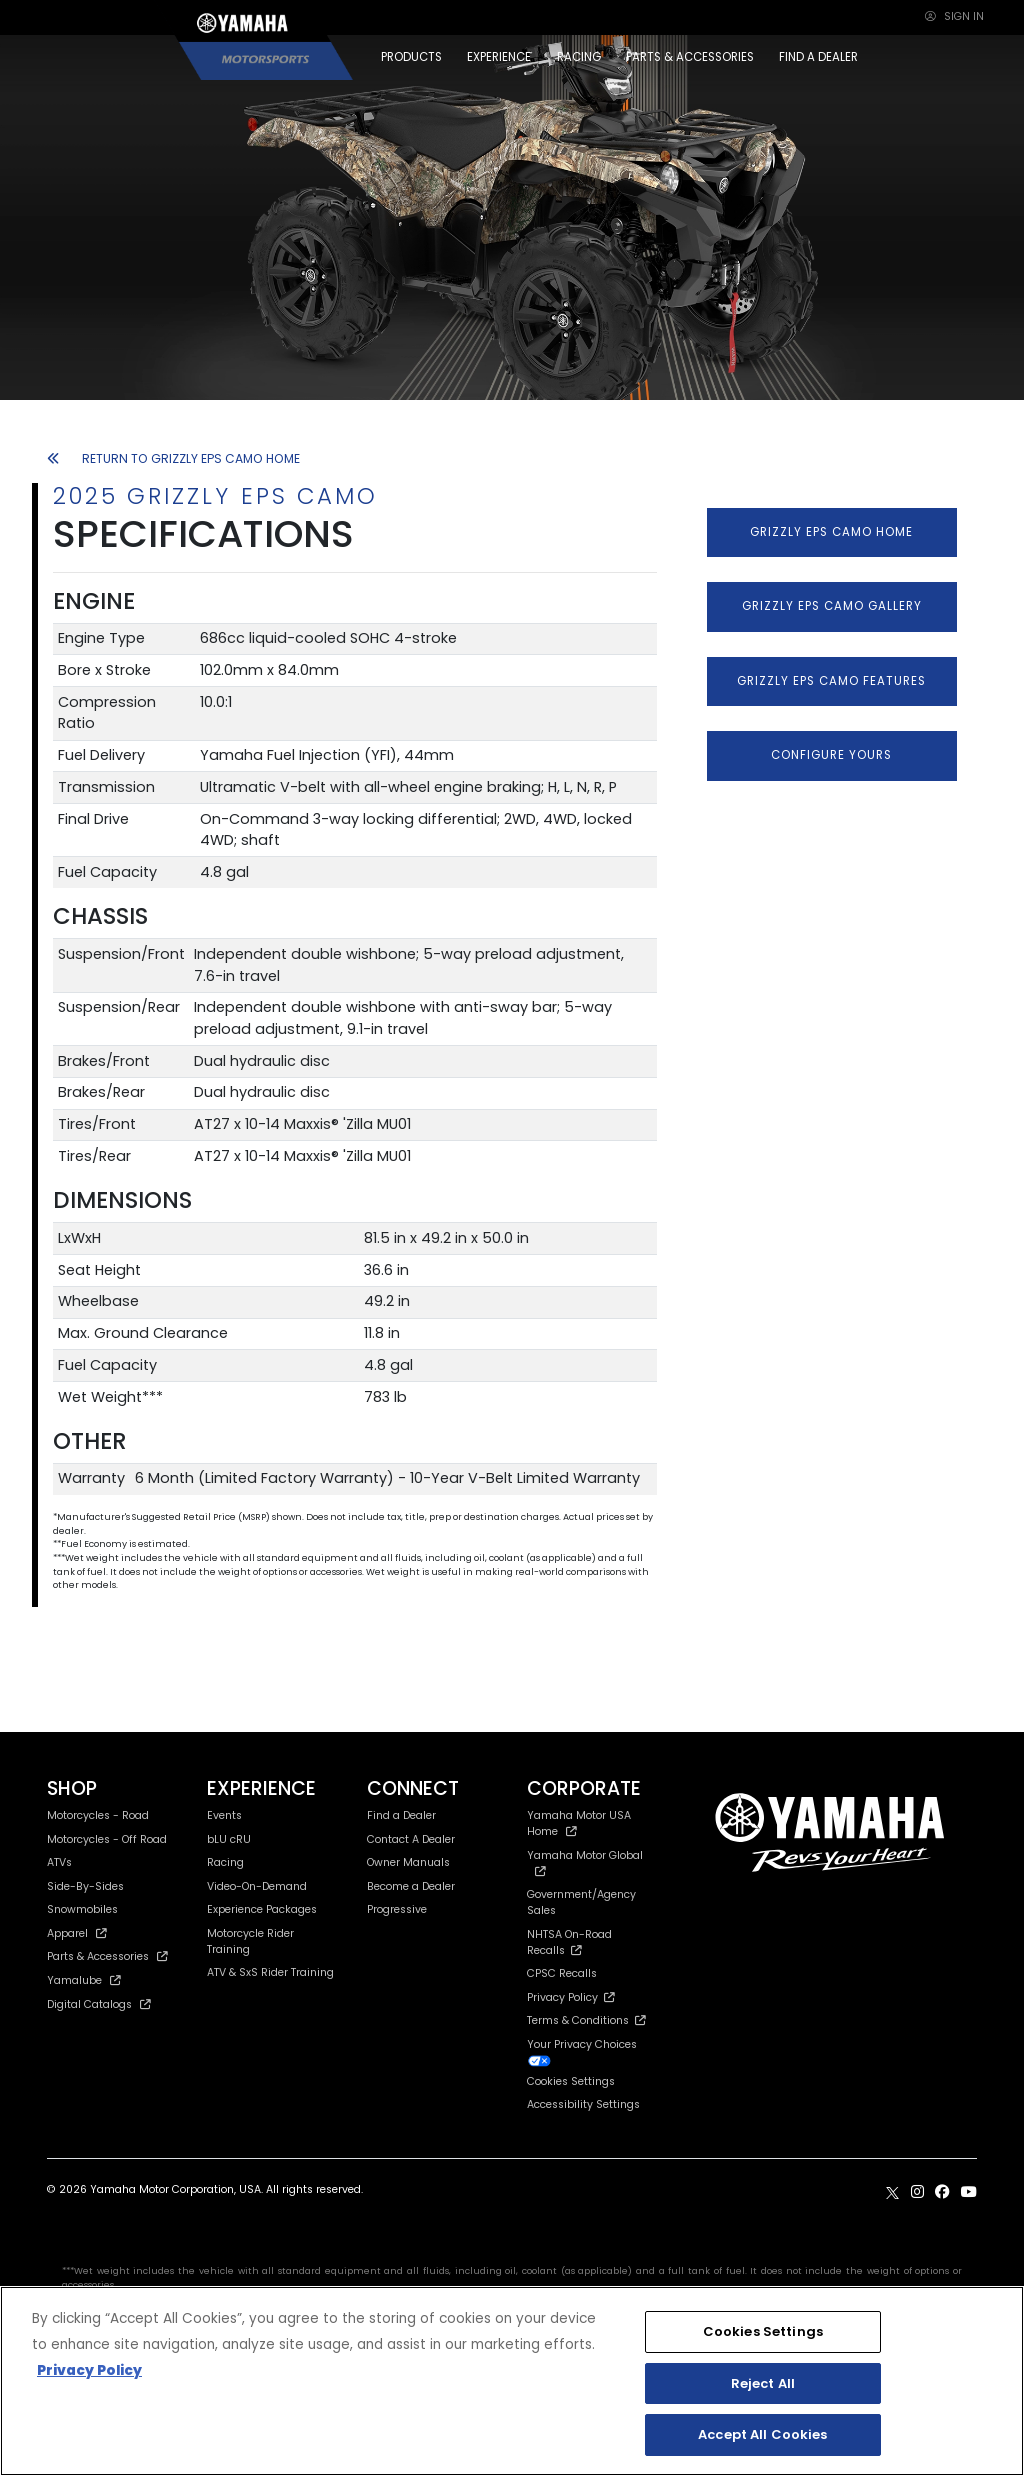 This screenshot has height=2476, width=1024. What do you see at coordinates (77, 1933) in the screenshot?
I see `Apparel` at bounding box center [77, 1933].